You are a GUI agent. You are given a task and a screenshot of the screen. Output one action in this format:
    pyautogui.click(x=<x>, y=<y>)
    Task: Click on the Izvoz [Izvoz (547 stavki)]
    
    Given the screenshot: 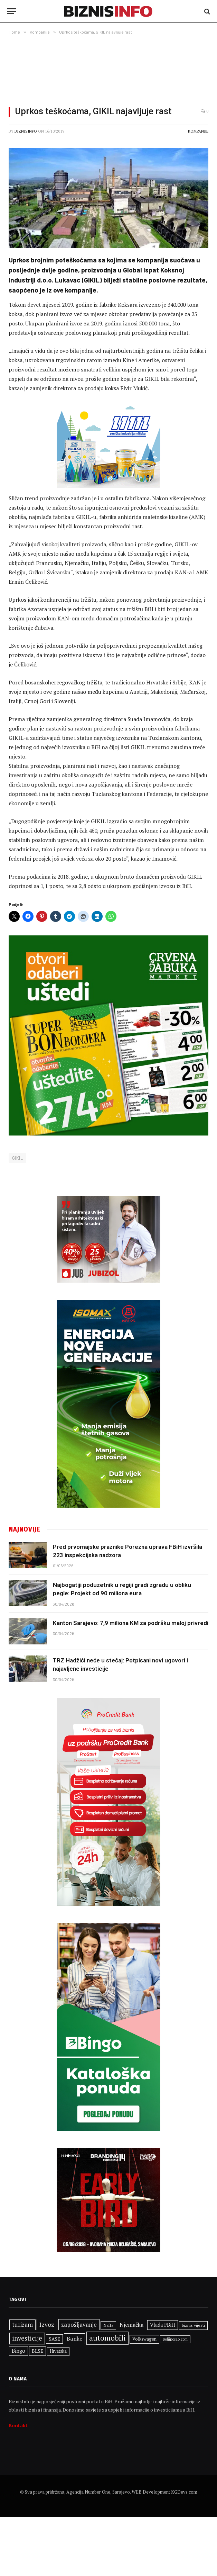 What is the action you would take?
    pyautogui.click(x=46, y=2324)
    